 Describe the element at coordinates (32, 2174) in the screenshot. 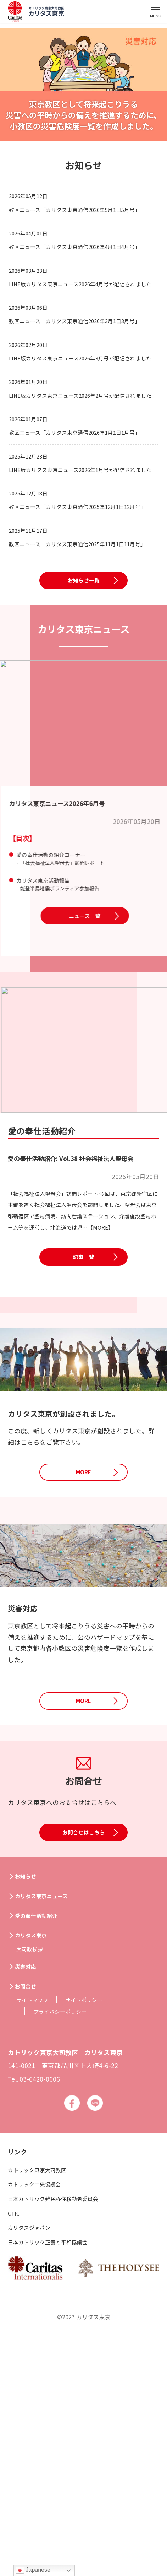

I see `大司教挨拶` at that location.